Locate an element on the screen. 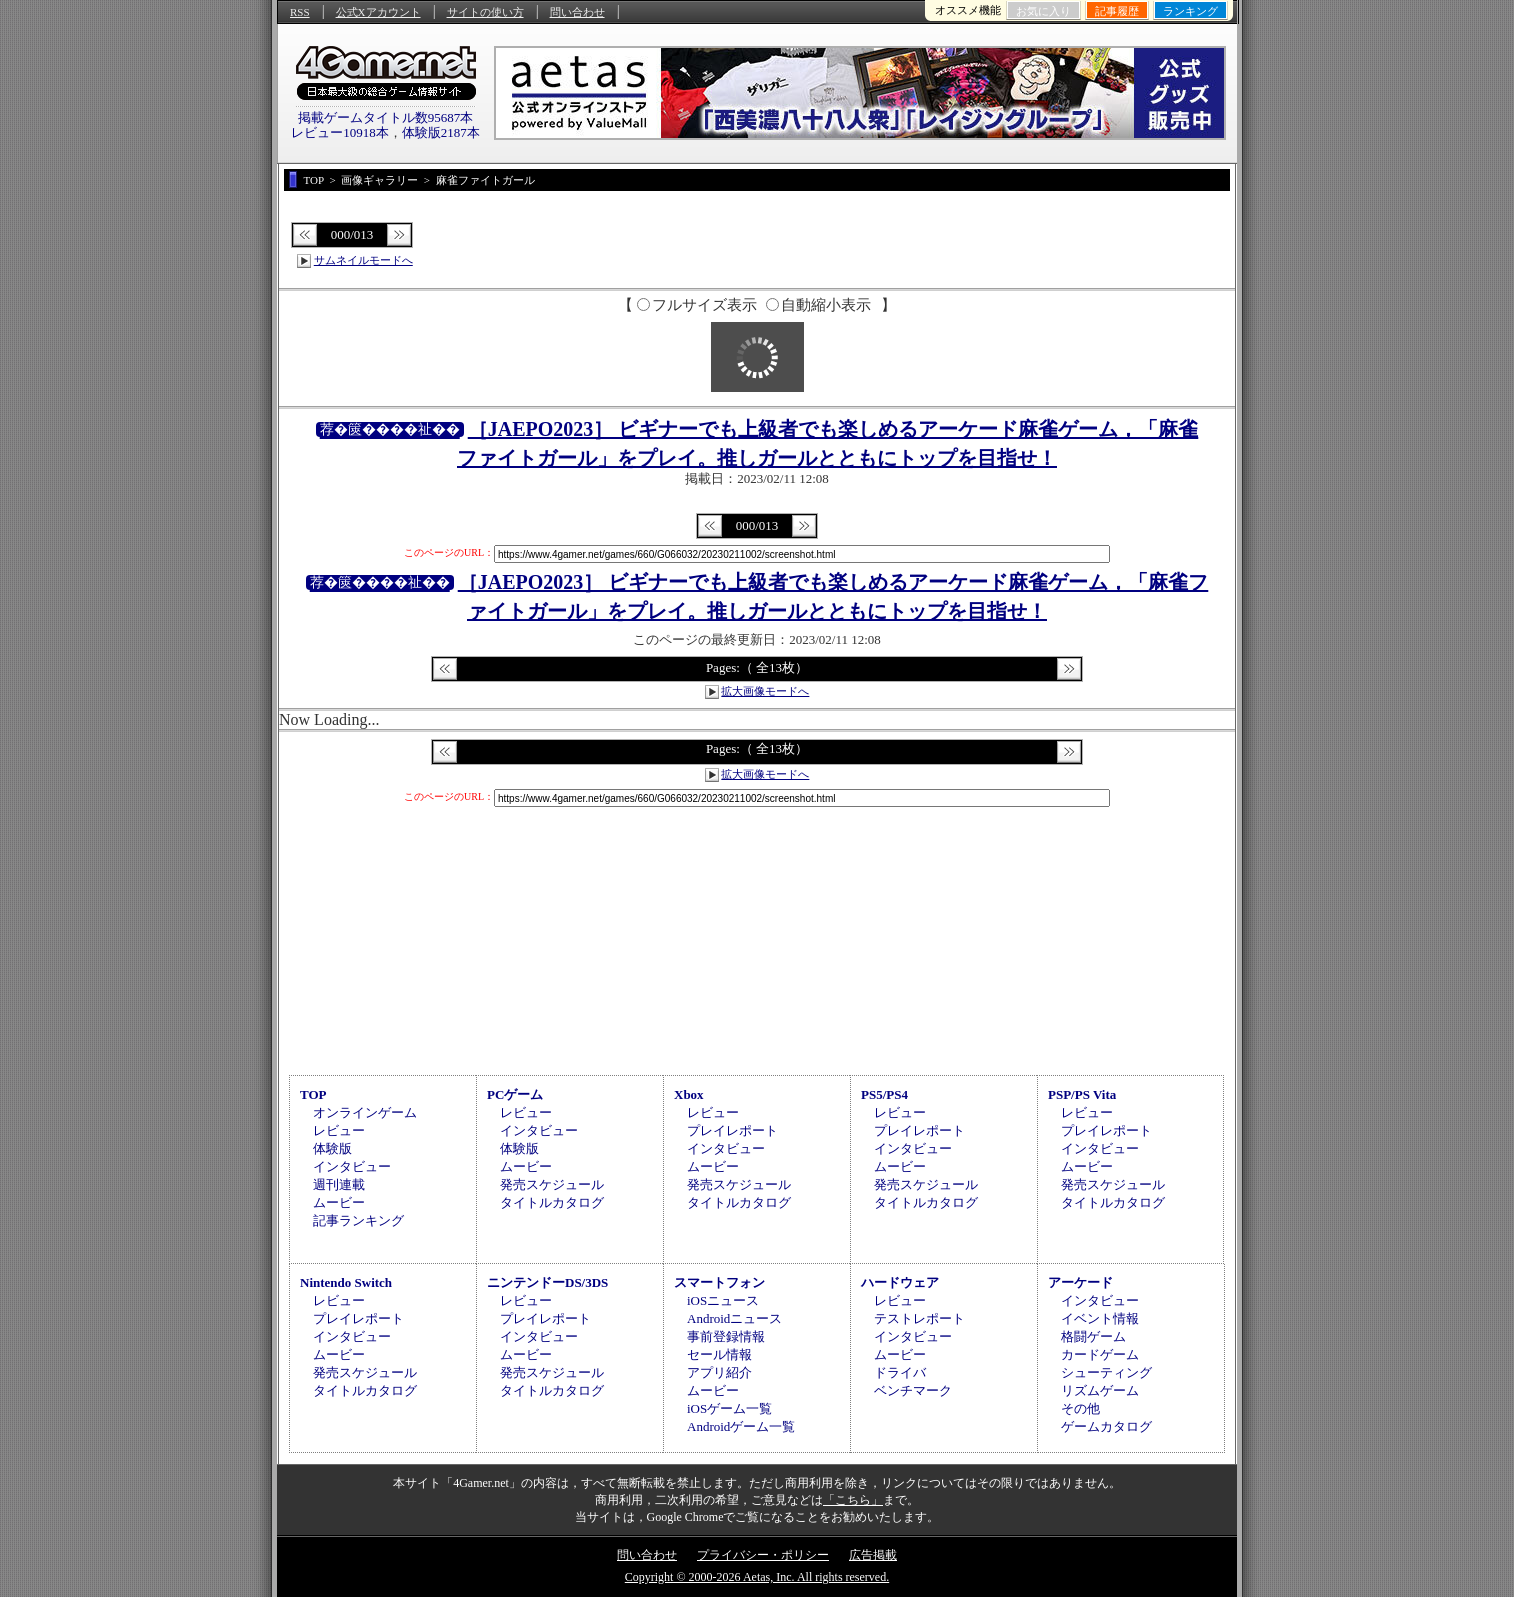  TOP is located at coordinates (313, 1094).